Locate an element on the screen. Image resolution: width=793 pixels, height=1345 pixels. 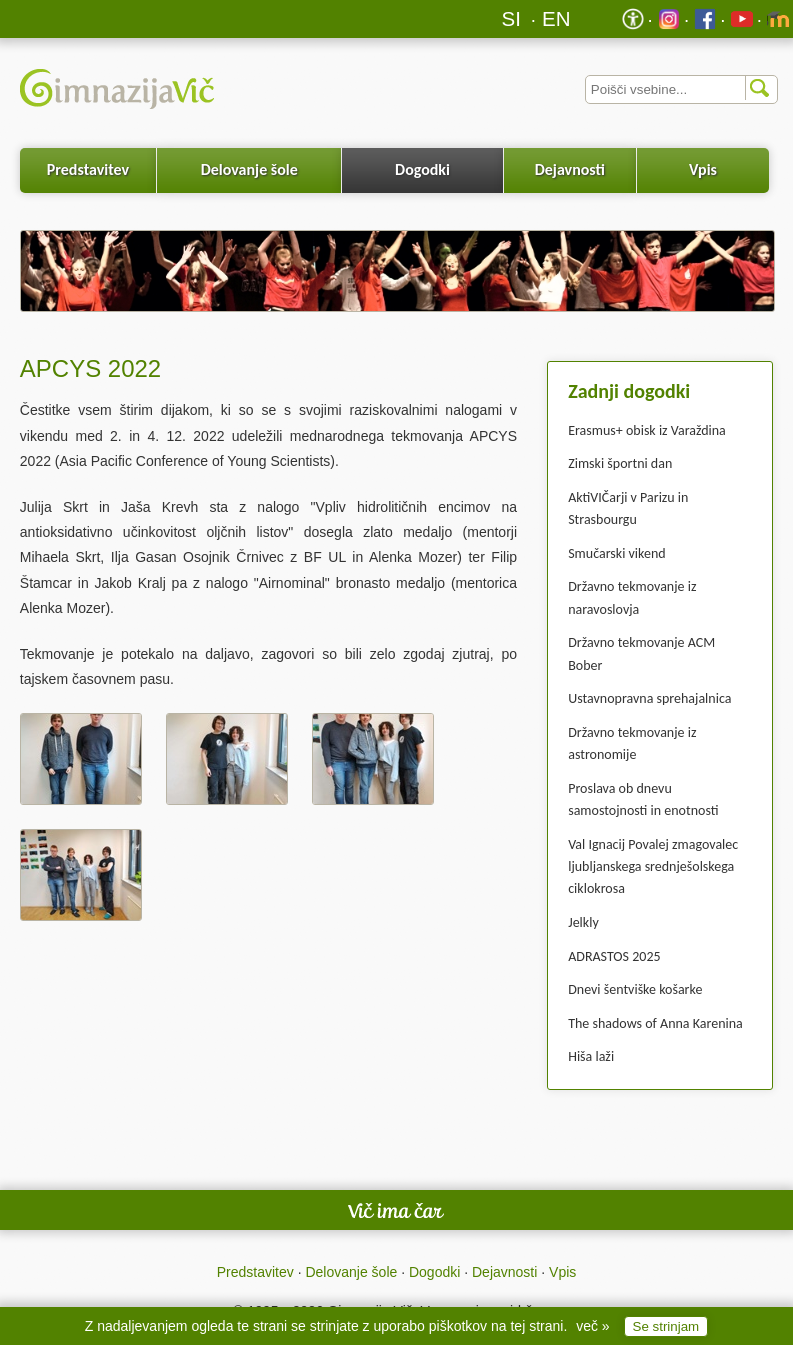
Zimski športni dan is located at coordinates (620, 463).